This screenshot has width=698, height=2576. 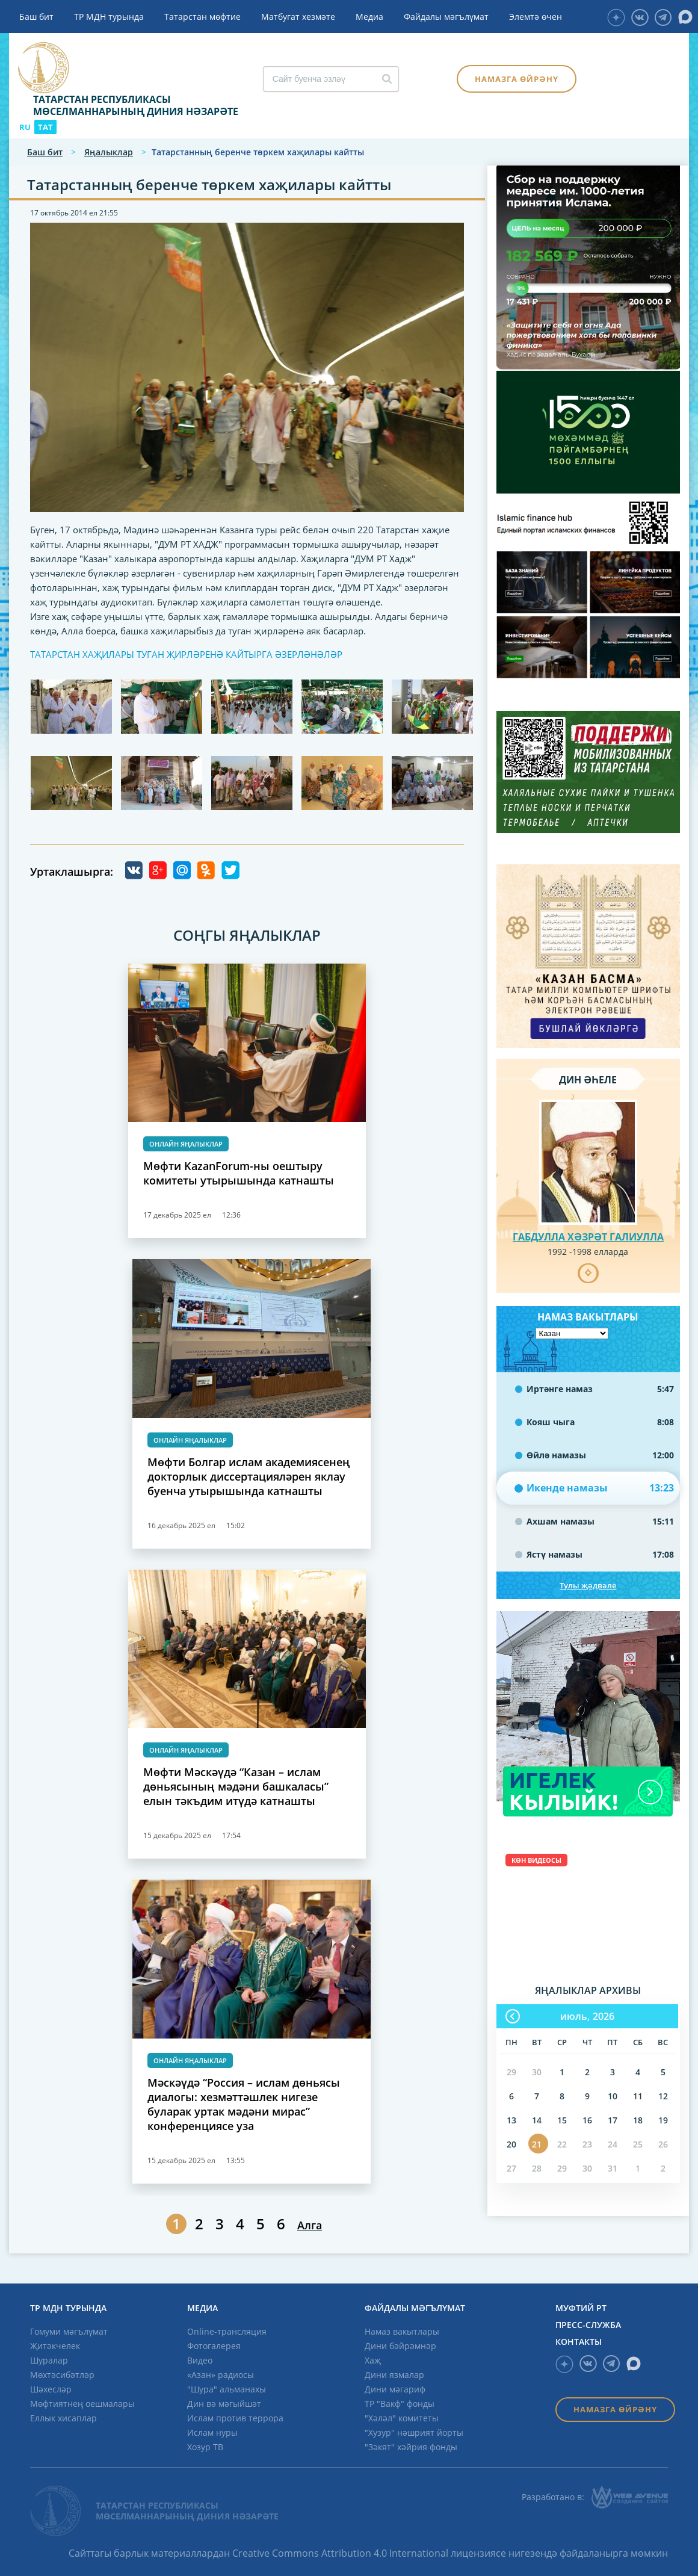 What do you see at coordinates (55, 2346) in the screenshot?
I see `Җитәкчелек` at bounding box center [55, 2346].